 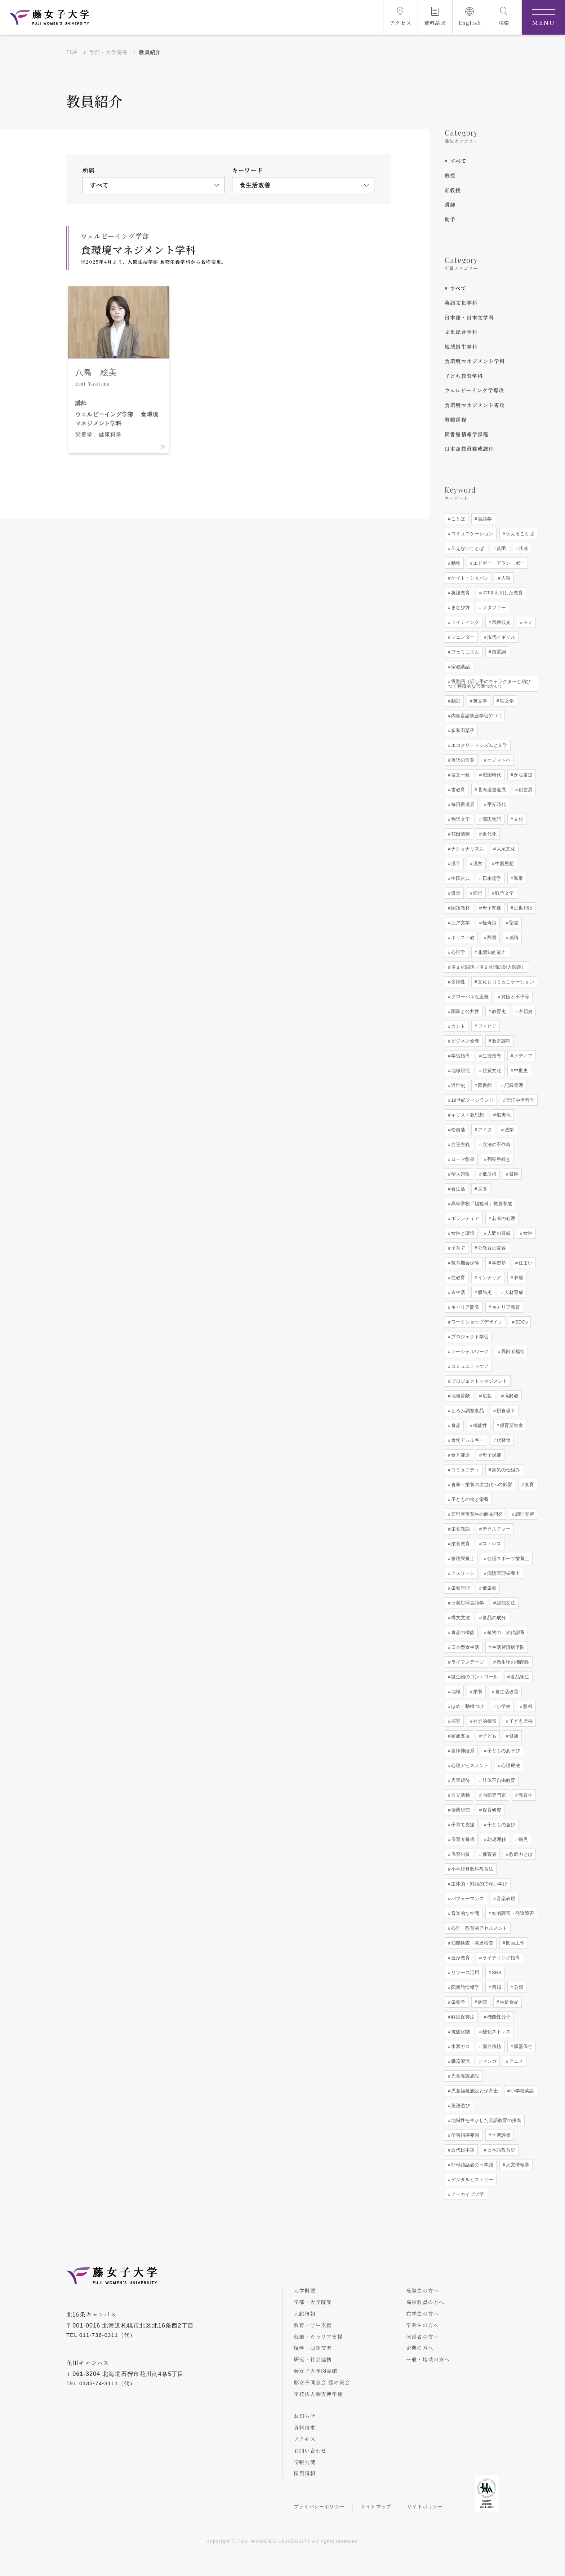 What do you see at coordinates (461, 302) in the screenshot?
I see `英語文化学科` at bounding box center [461, 302].